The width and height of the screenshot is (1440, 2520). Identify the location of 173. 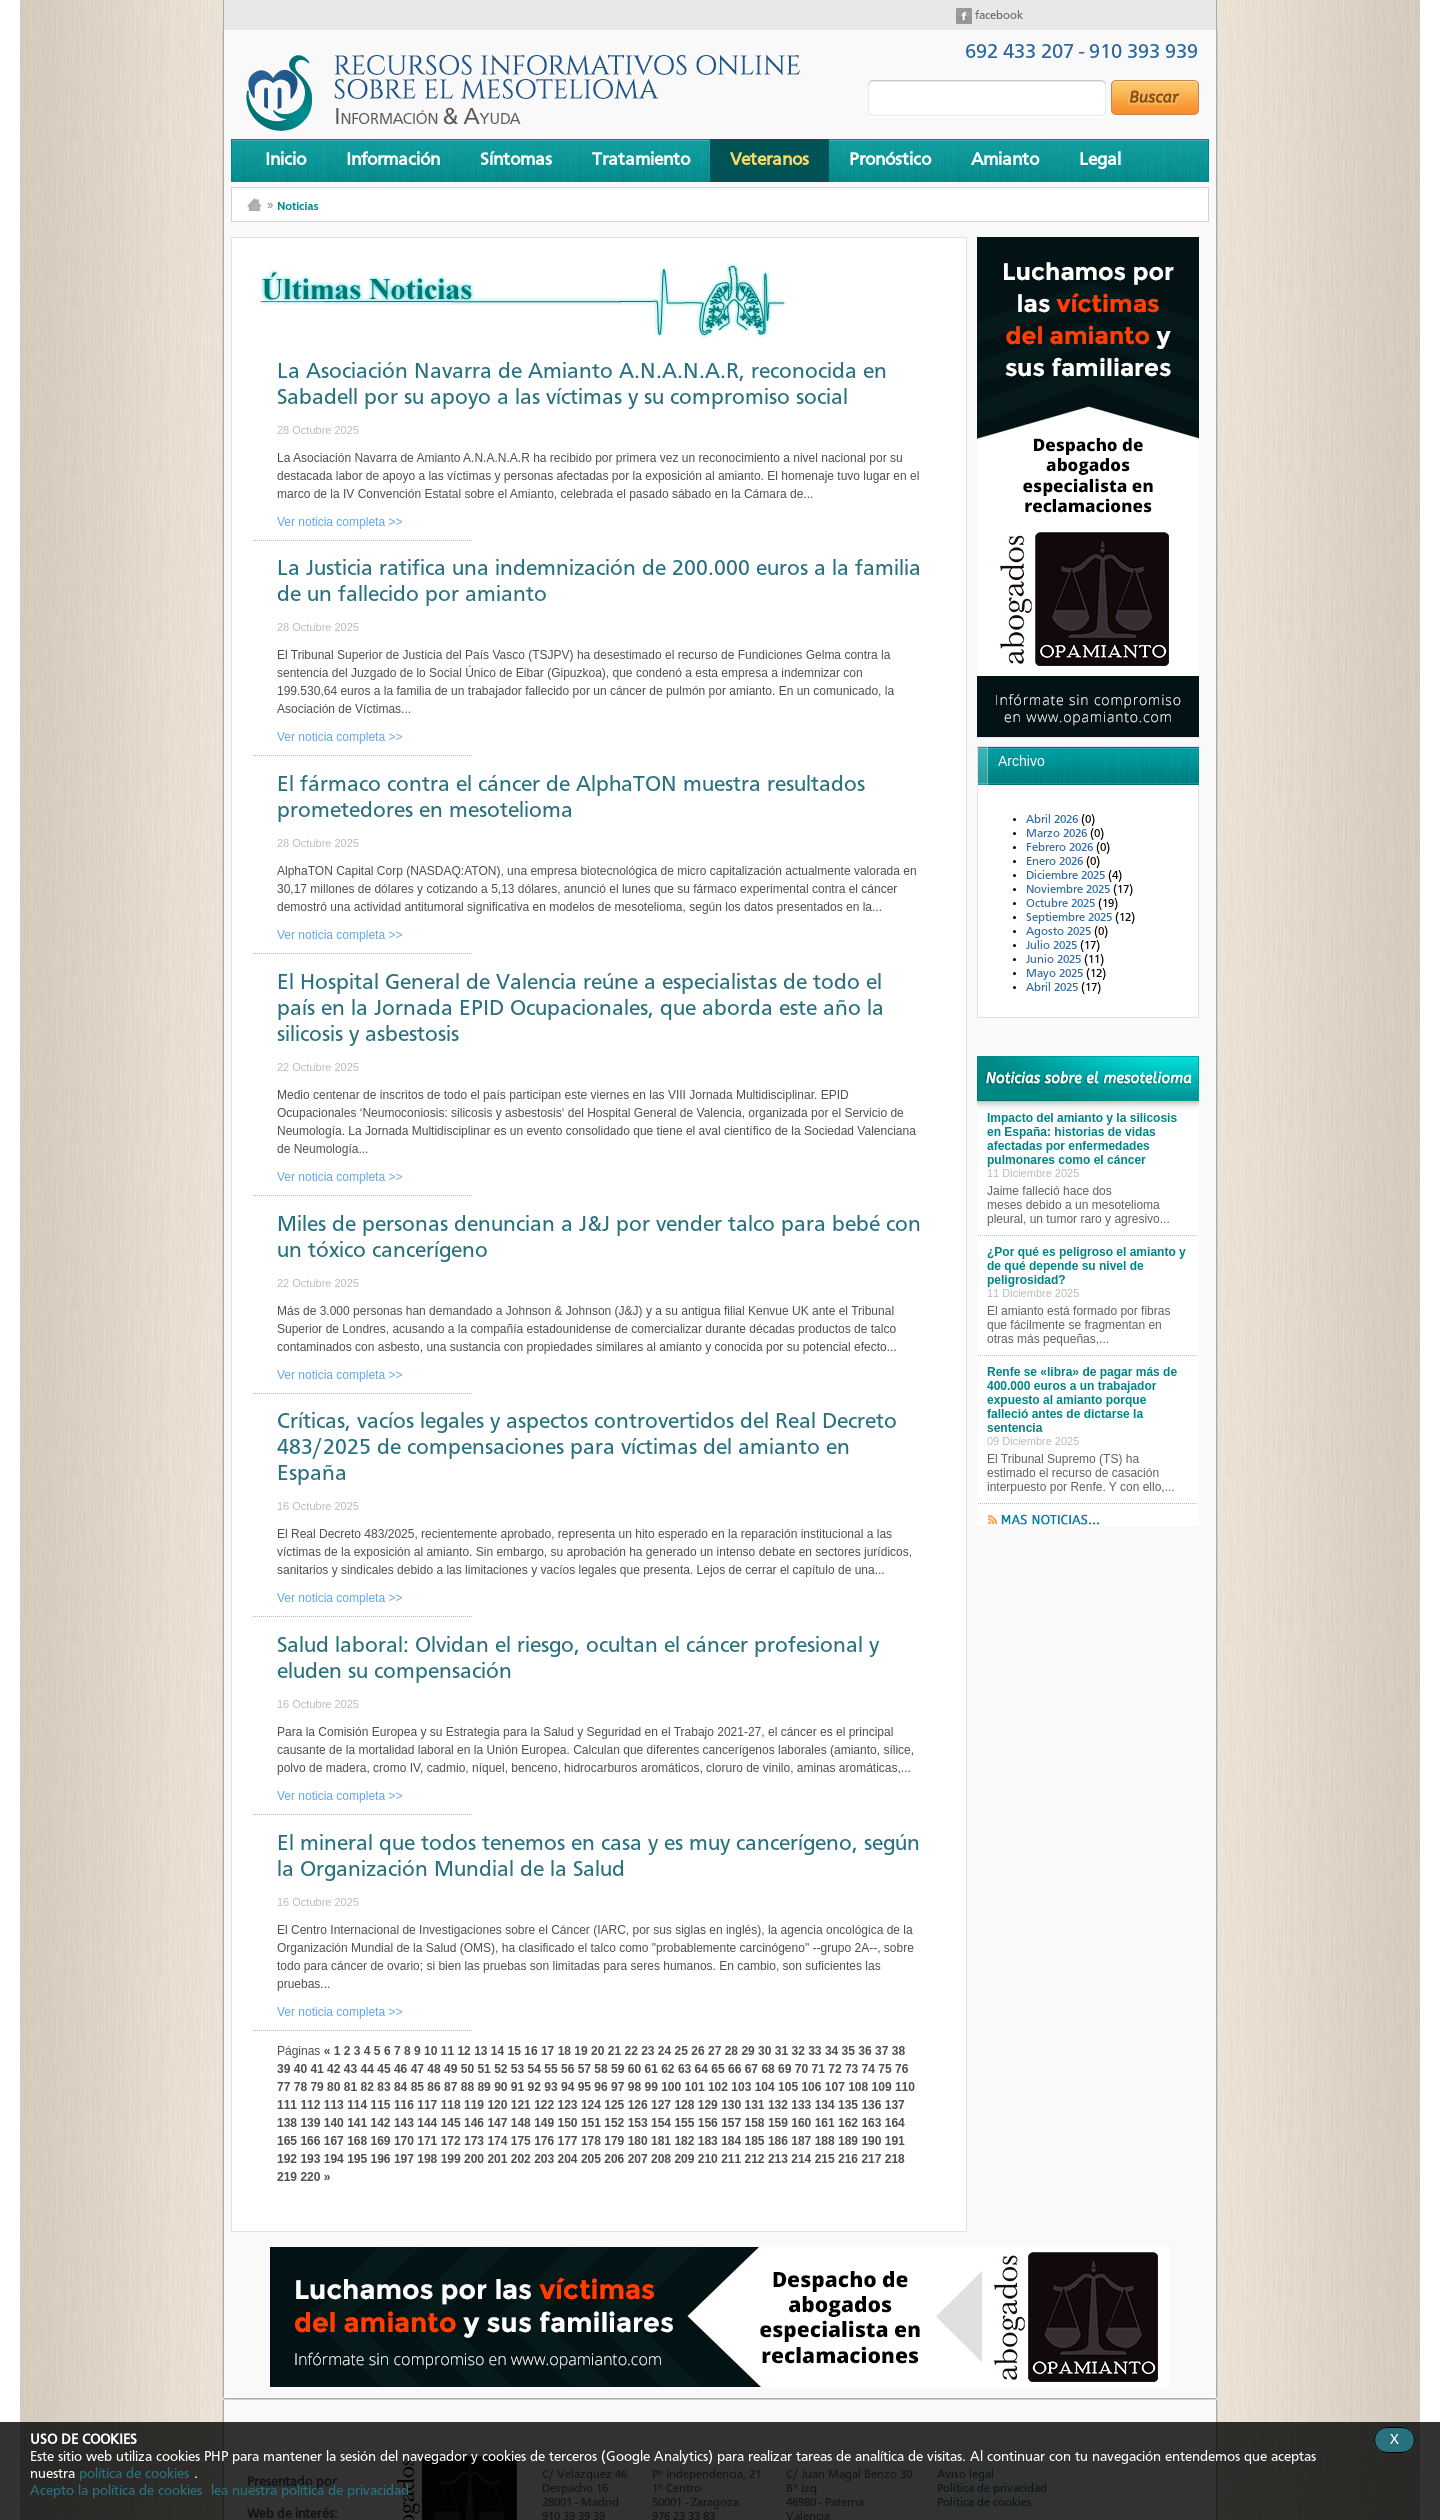
(474, 2141).